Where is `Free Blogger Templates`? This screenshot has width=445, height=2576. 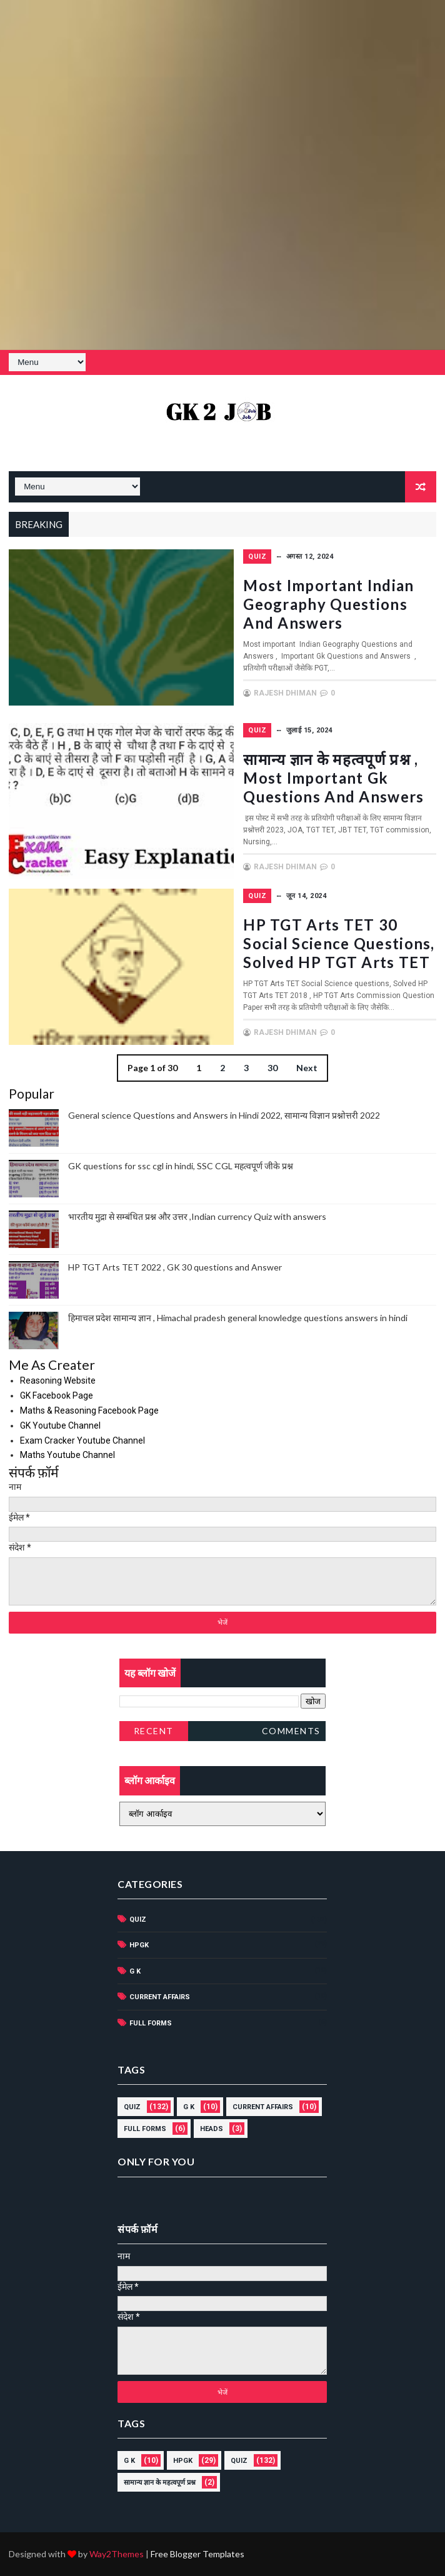
Free Blogger Templates is located at coordinates (197, 2554).